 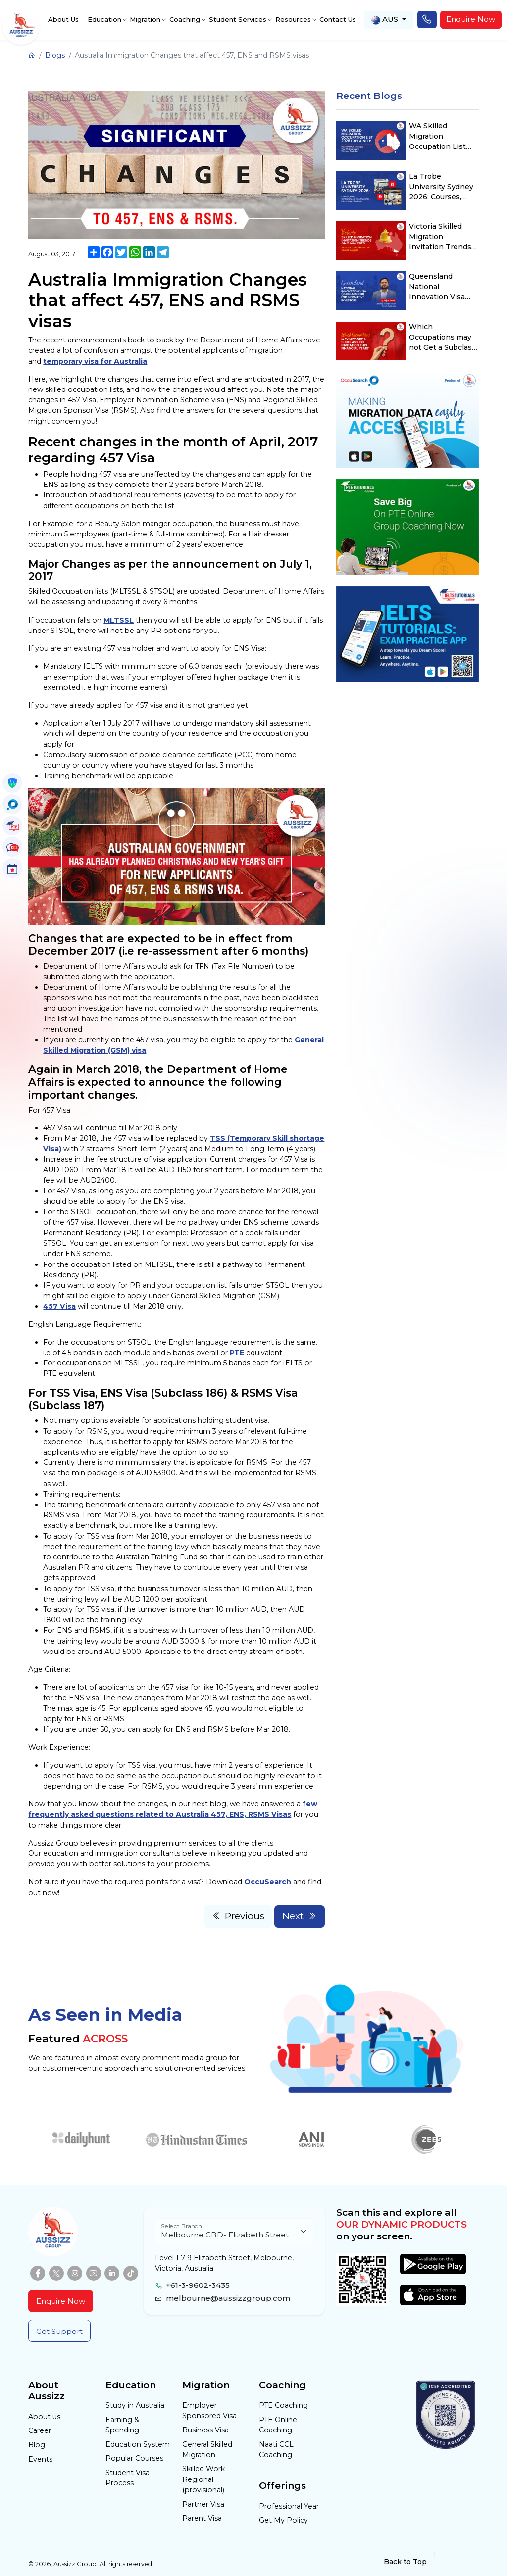 What do you see at coordinates (470, 19) in the screenshot?
I see `Enquire Now` at bounding box center [470, 19].